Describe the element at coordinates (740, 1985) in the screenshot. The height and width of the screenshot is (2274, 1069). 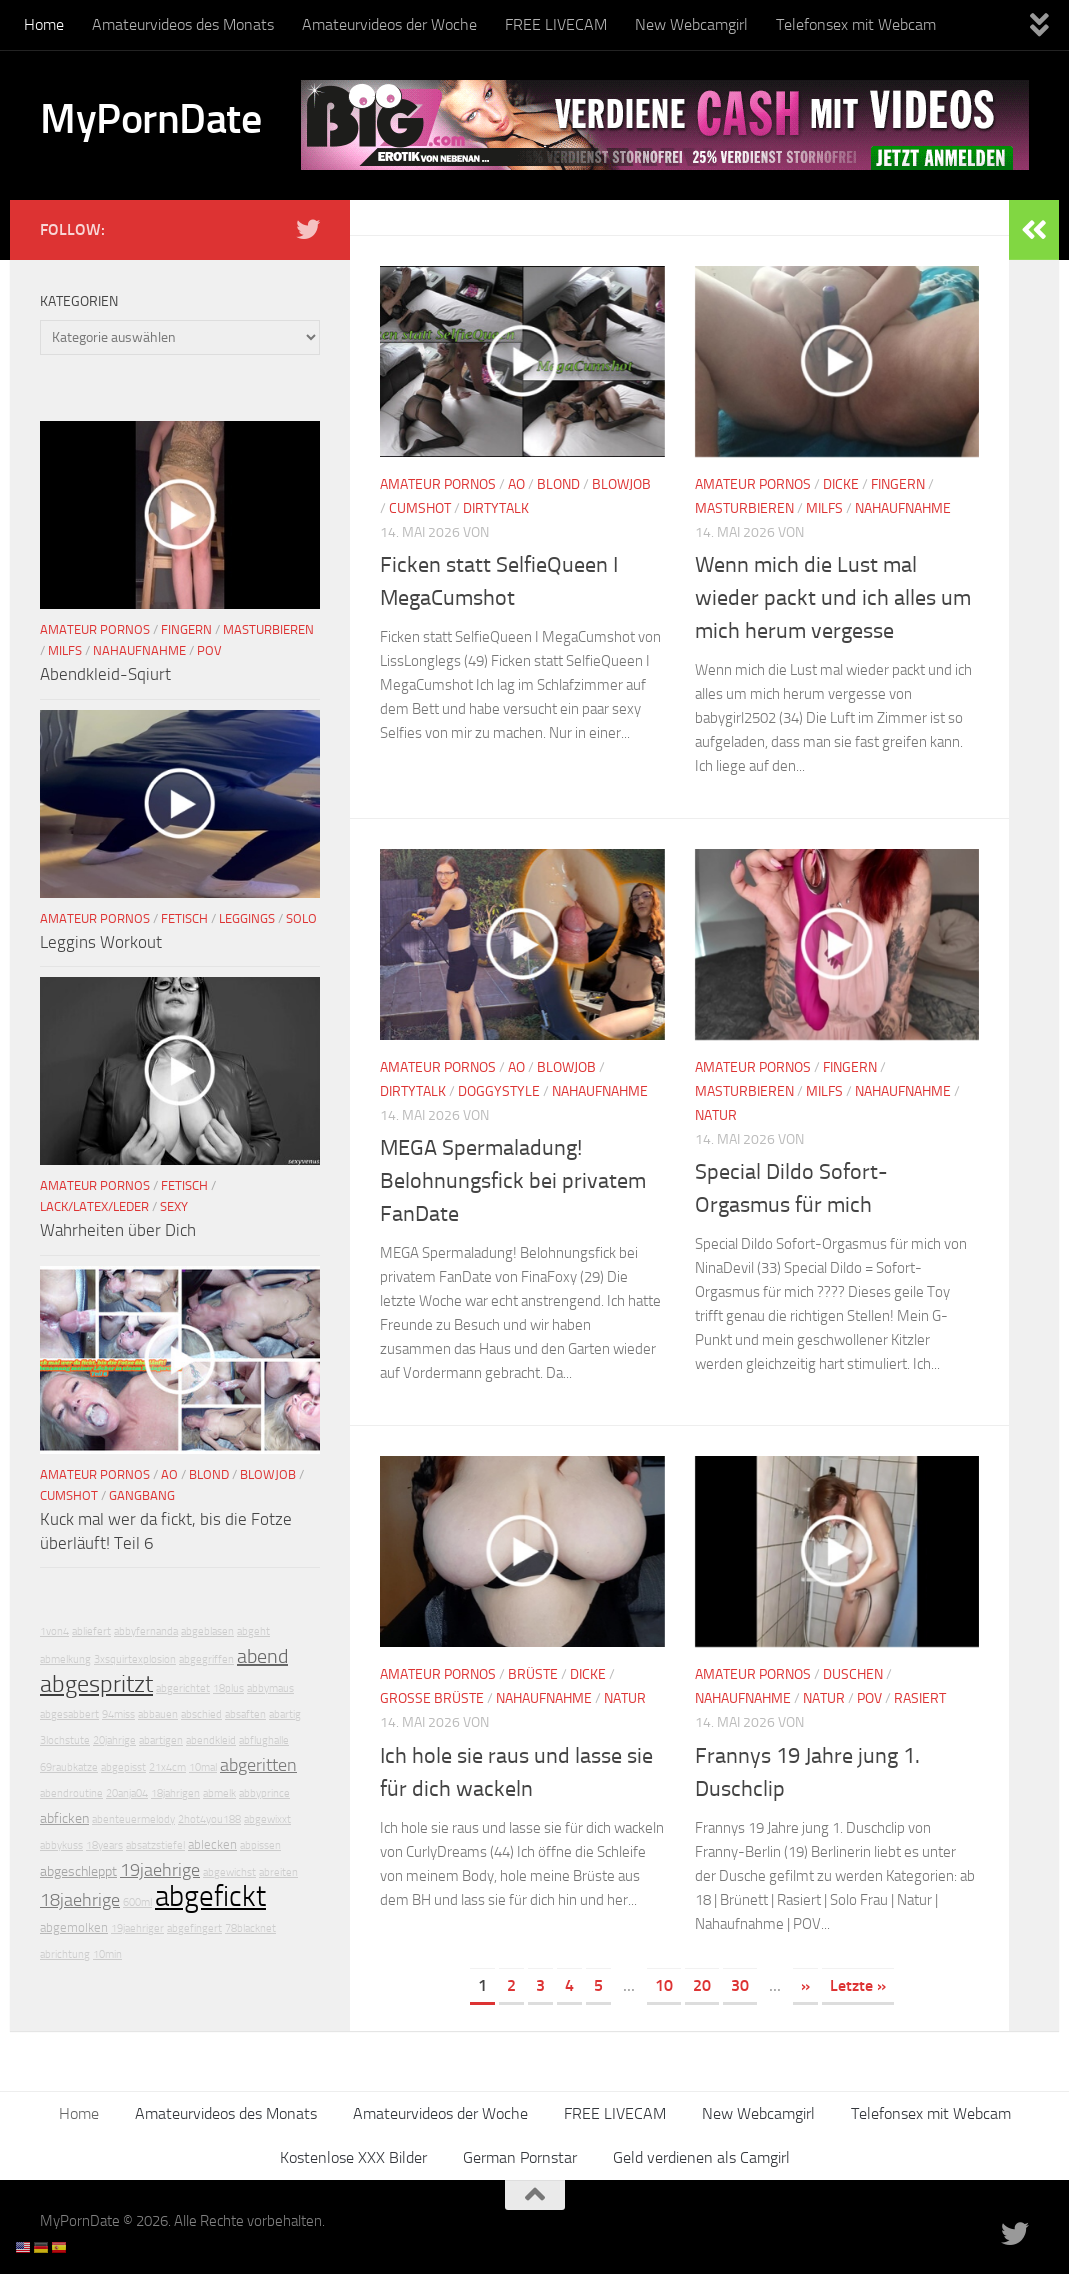
I see `30` at that location.